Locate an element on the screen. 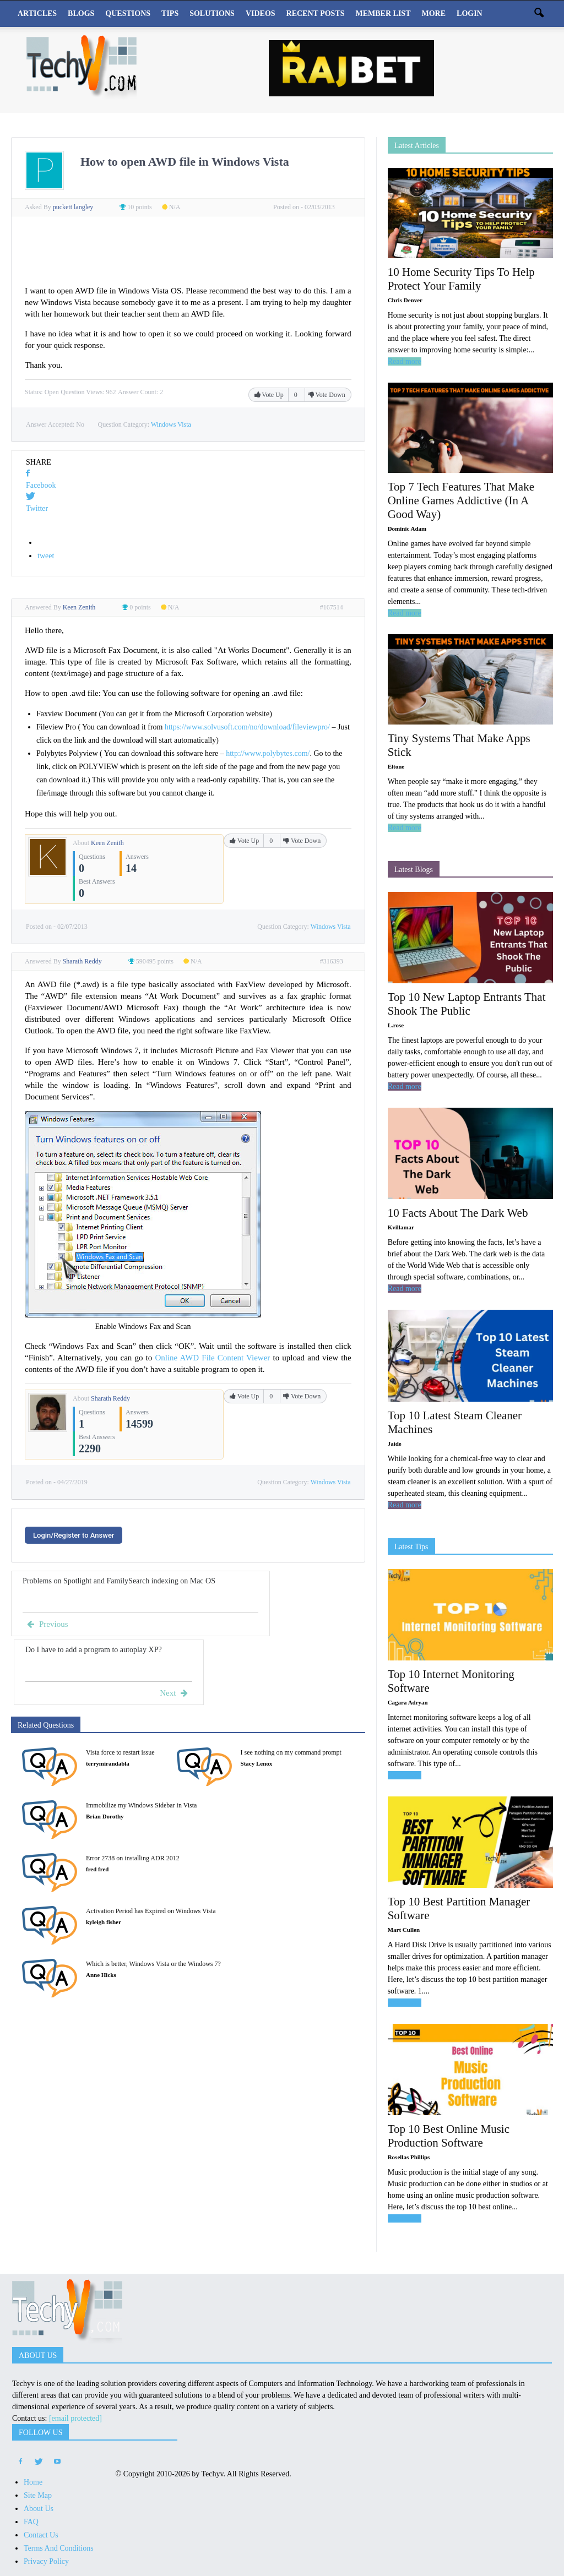  L.rose is located at coordinates (396, 1025).